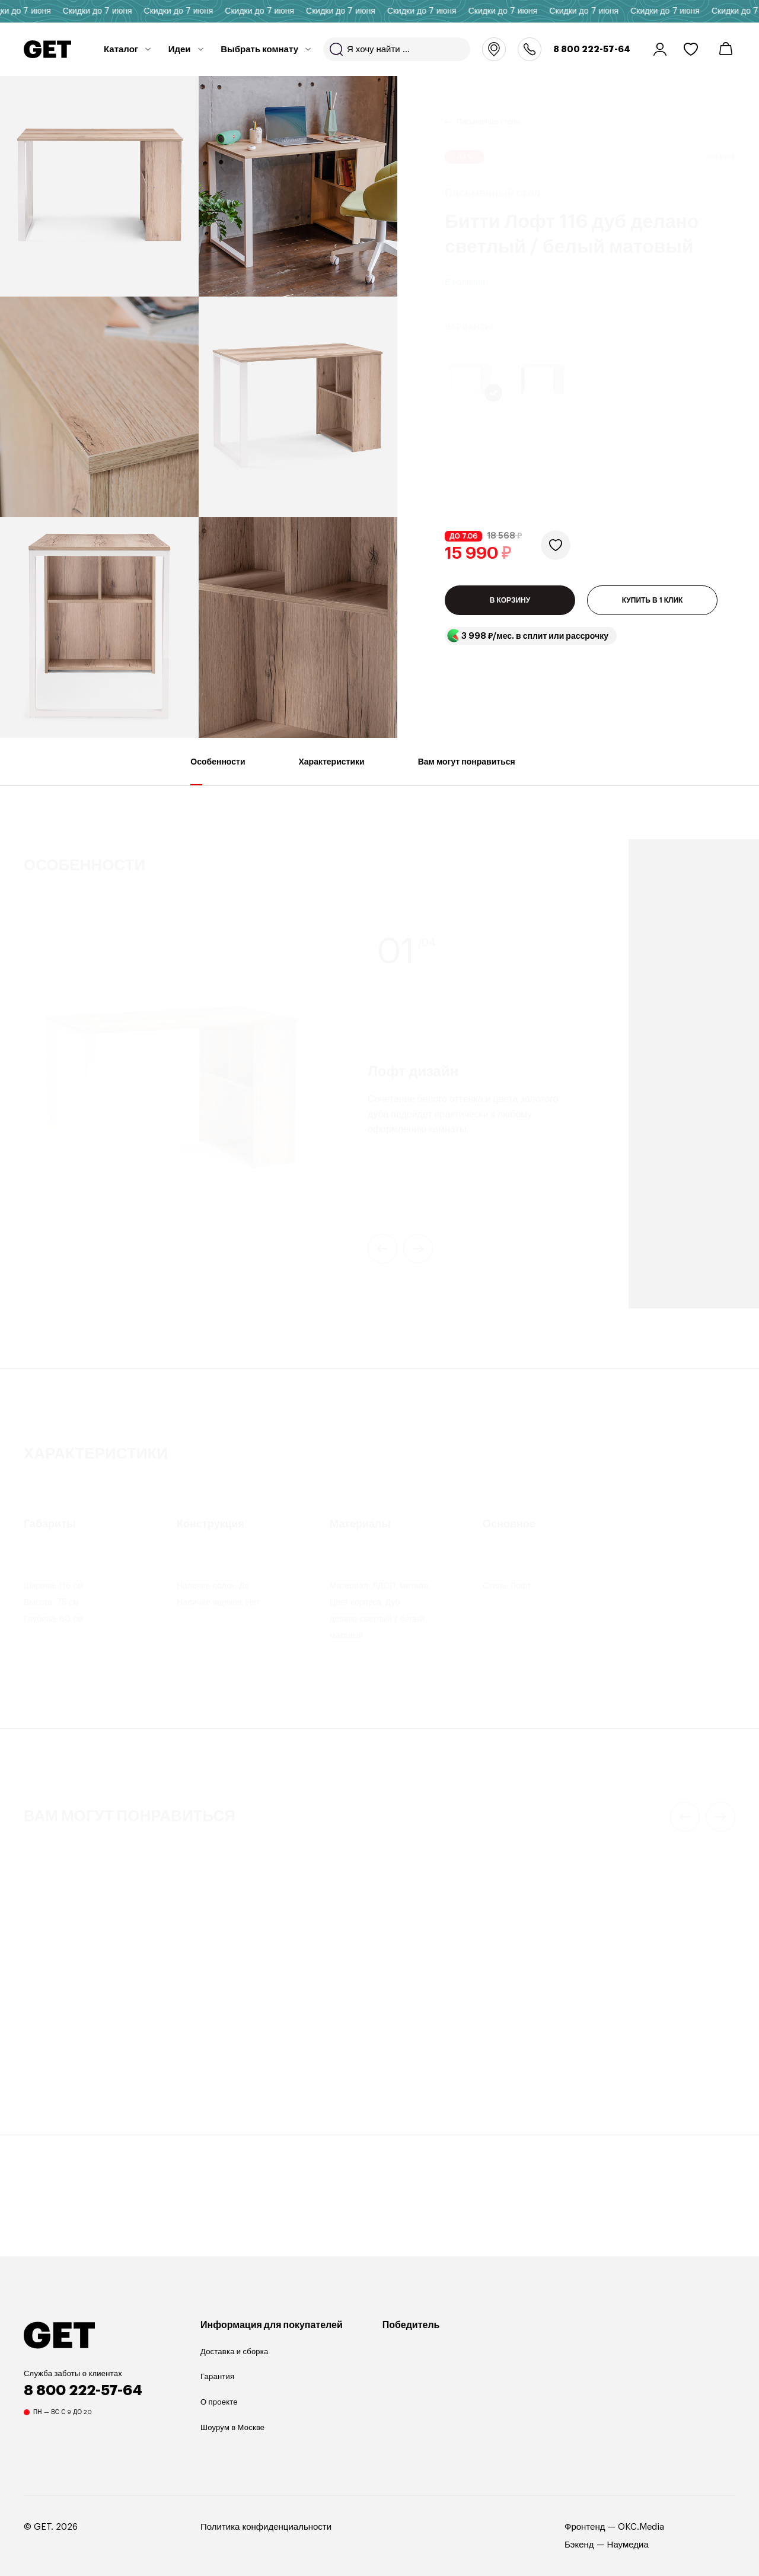 The width and height of the screenshot is (759, 2576). Describe the element at coordinates (591, 49) in the screenshot. I see `8 800 222-57-64` at that location.